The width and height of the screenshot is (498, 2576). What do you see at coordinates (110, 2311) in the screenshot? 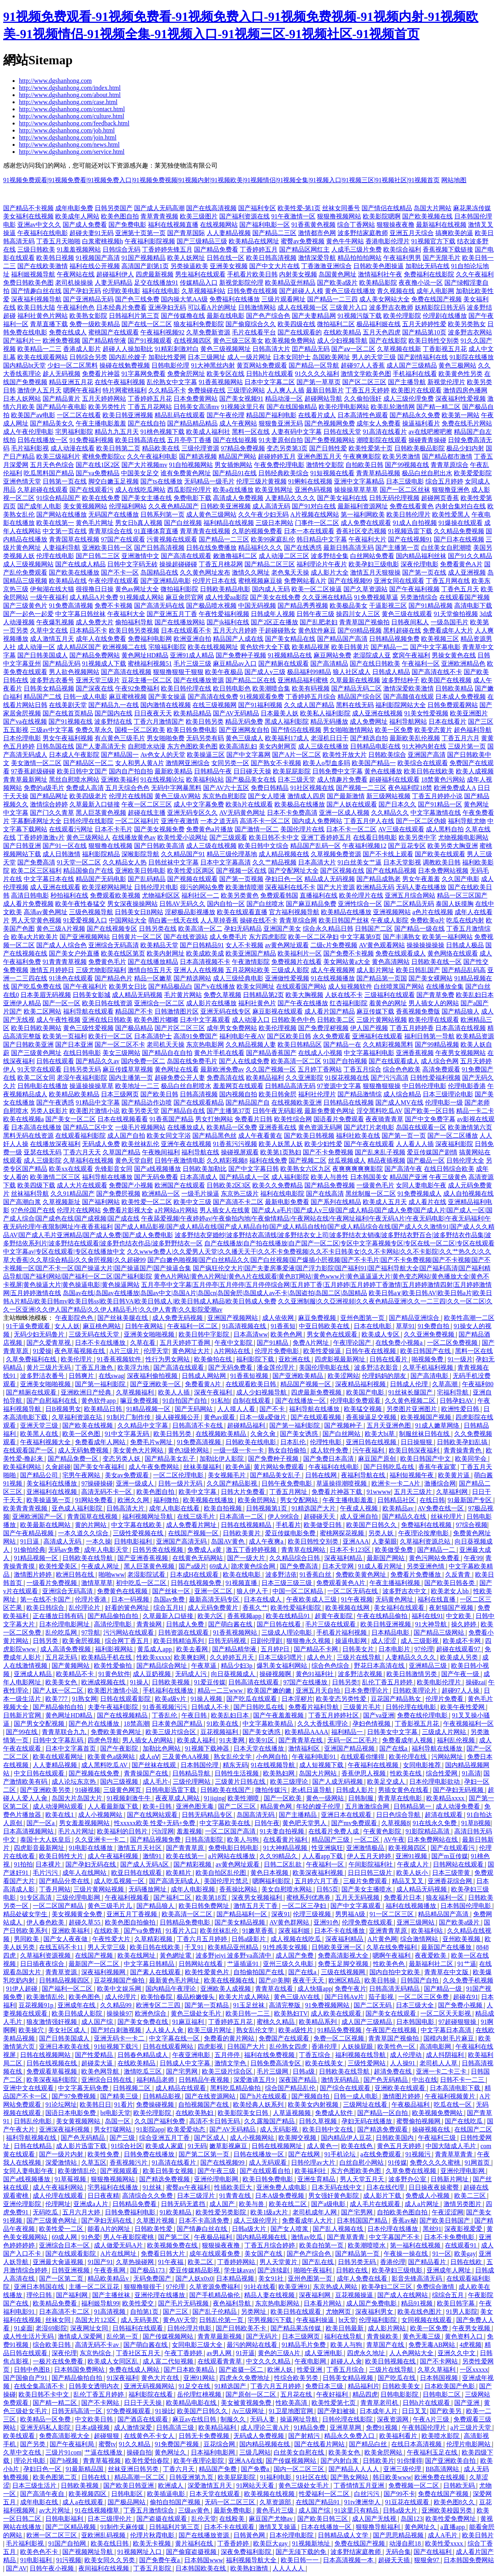
I see `91高清视频` at bounding box center [110, 2311].